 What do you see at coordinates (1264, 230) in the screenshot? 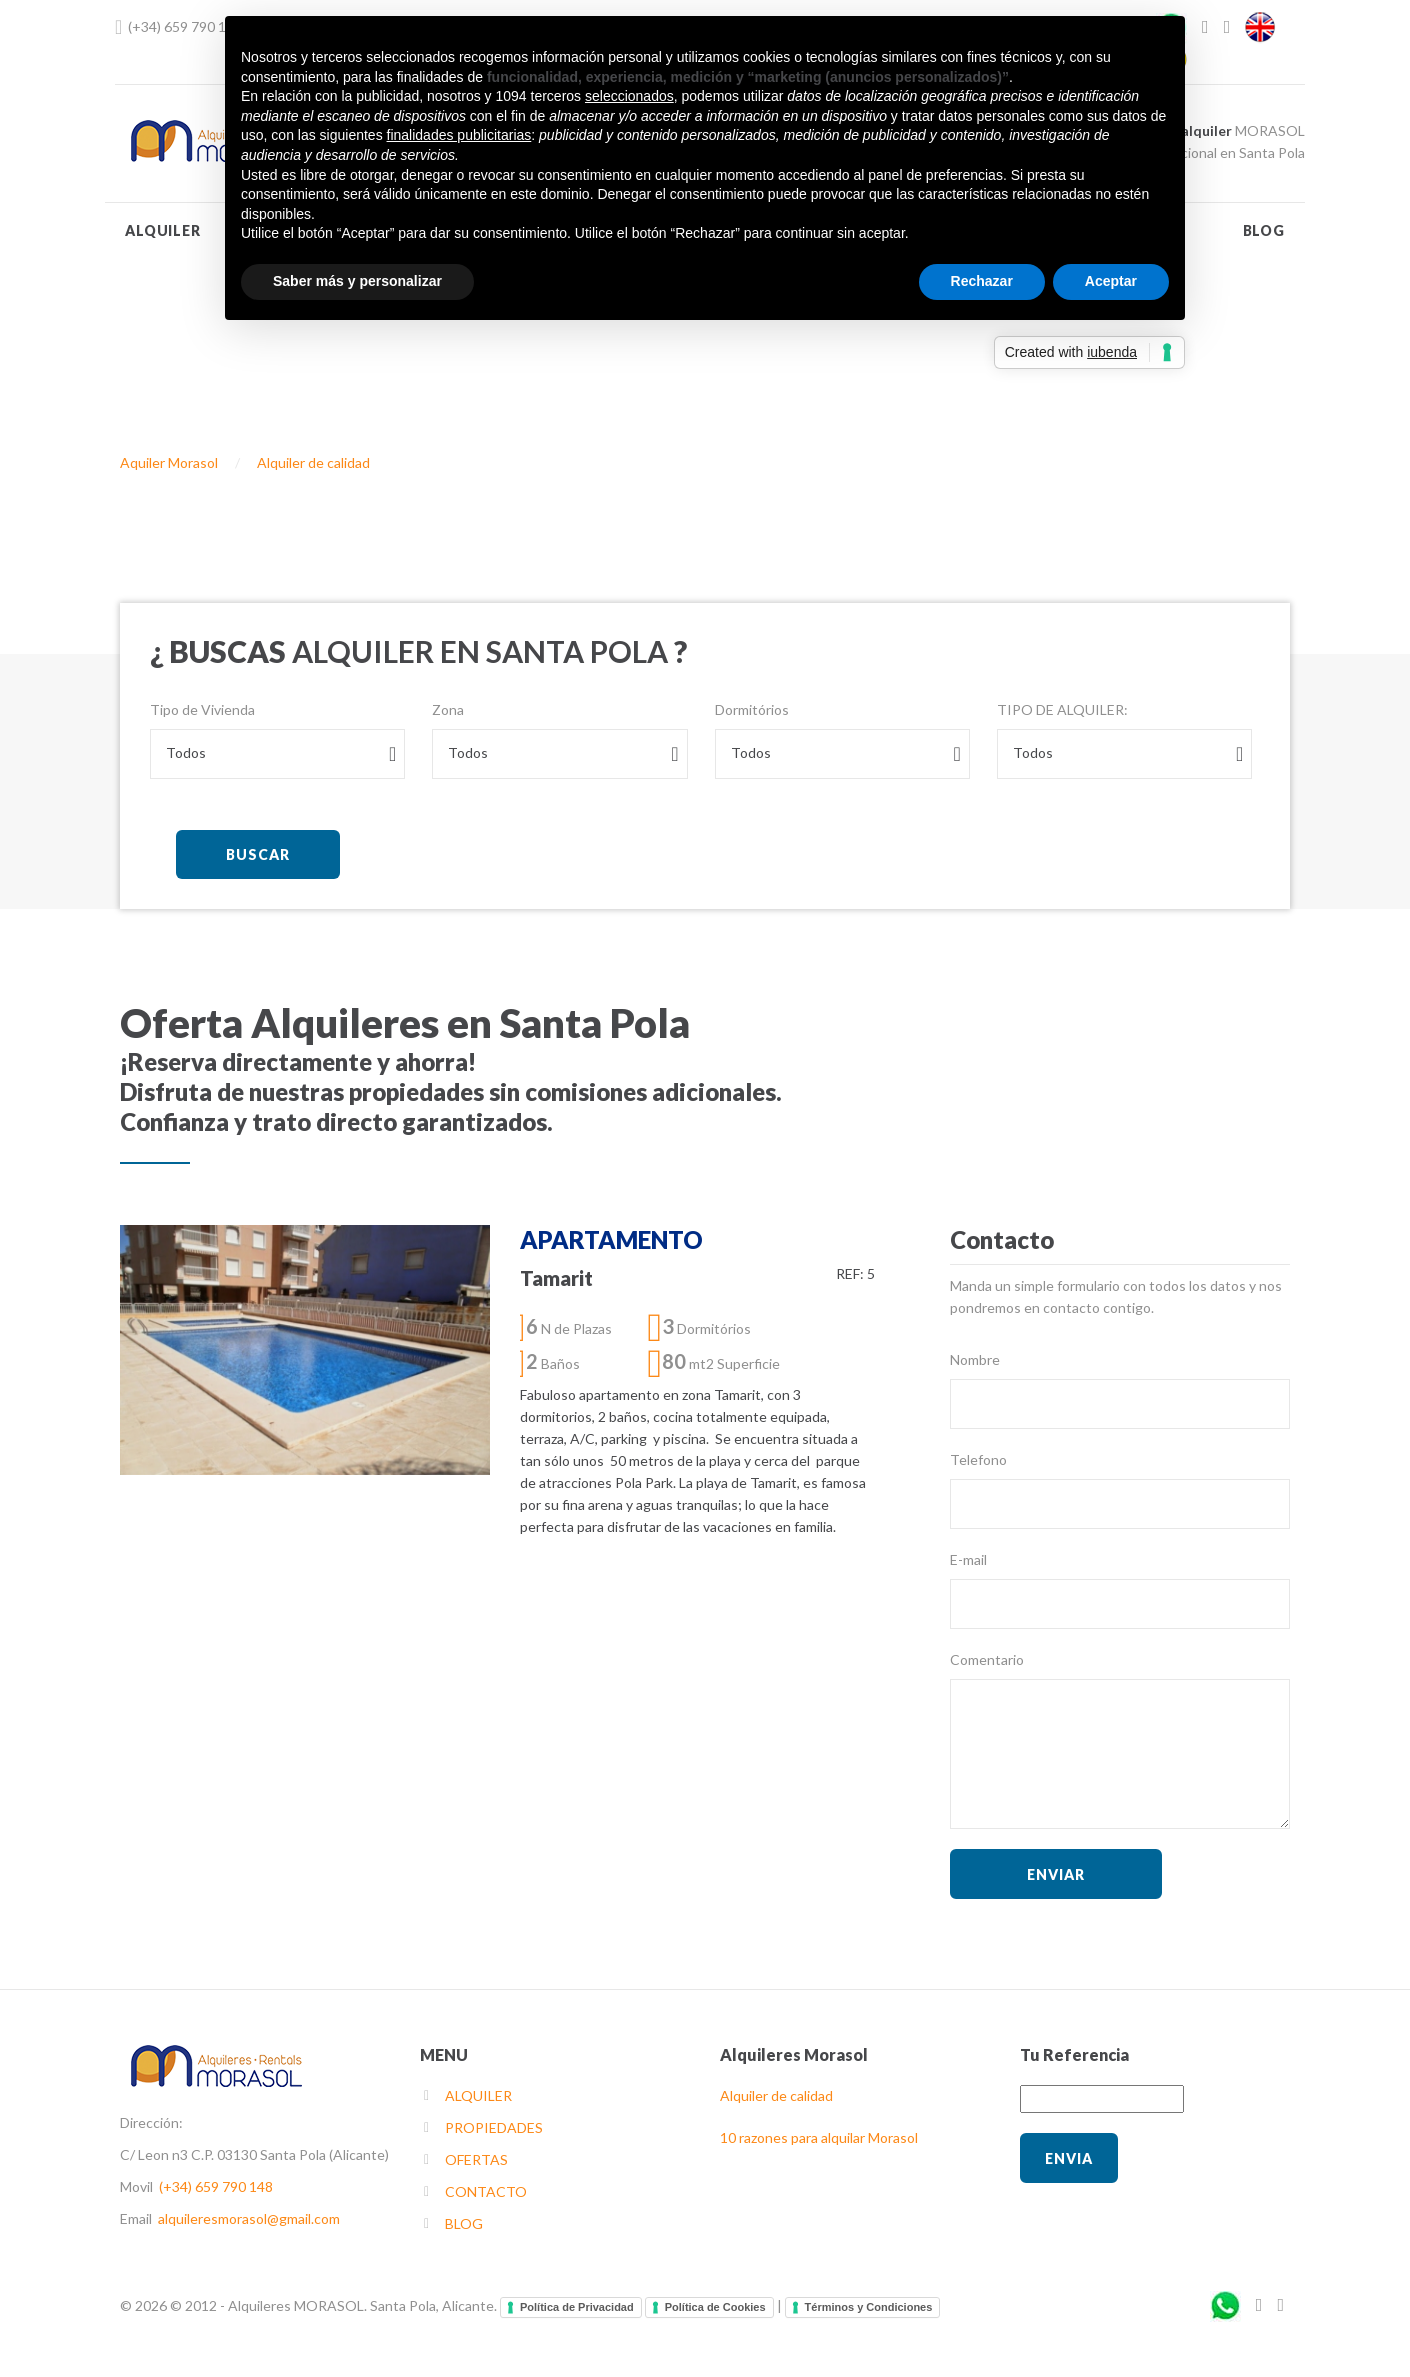
I see `BLOG` at bounding box center [1264, 230].